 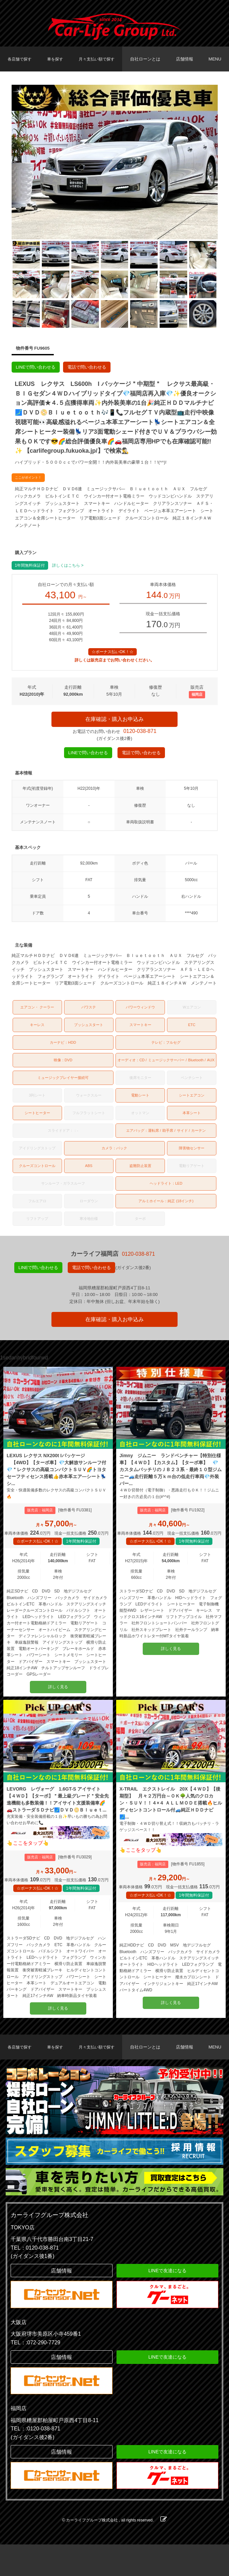 What do you see at coordinates (185, 59) in the screenshot?
I see `店舗情報` at bounding box center [185, 59].